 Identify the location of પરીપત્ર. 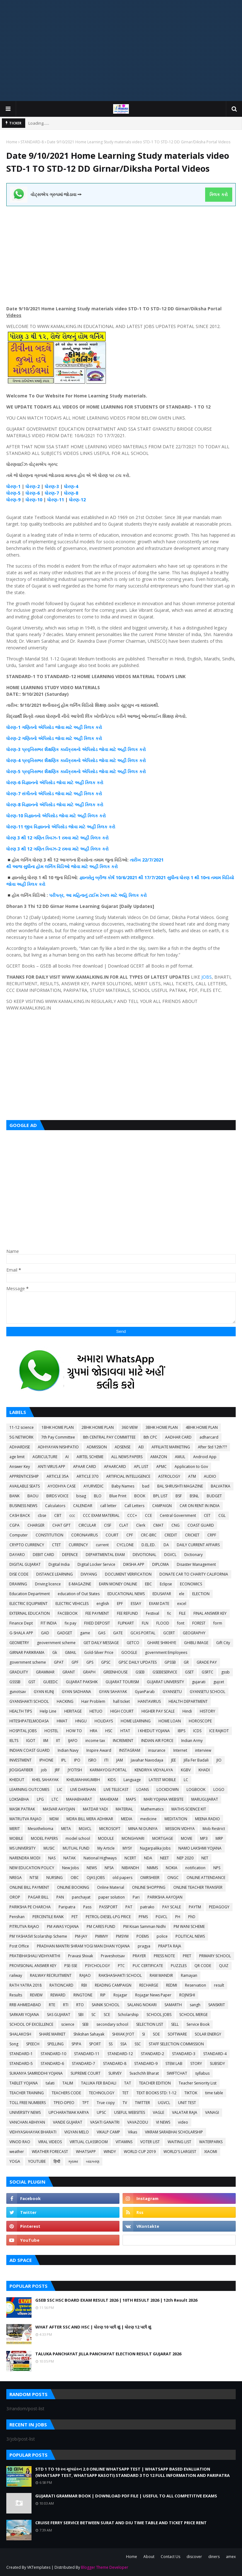
(56, 895).